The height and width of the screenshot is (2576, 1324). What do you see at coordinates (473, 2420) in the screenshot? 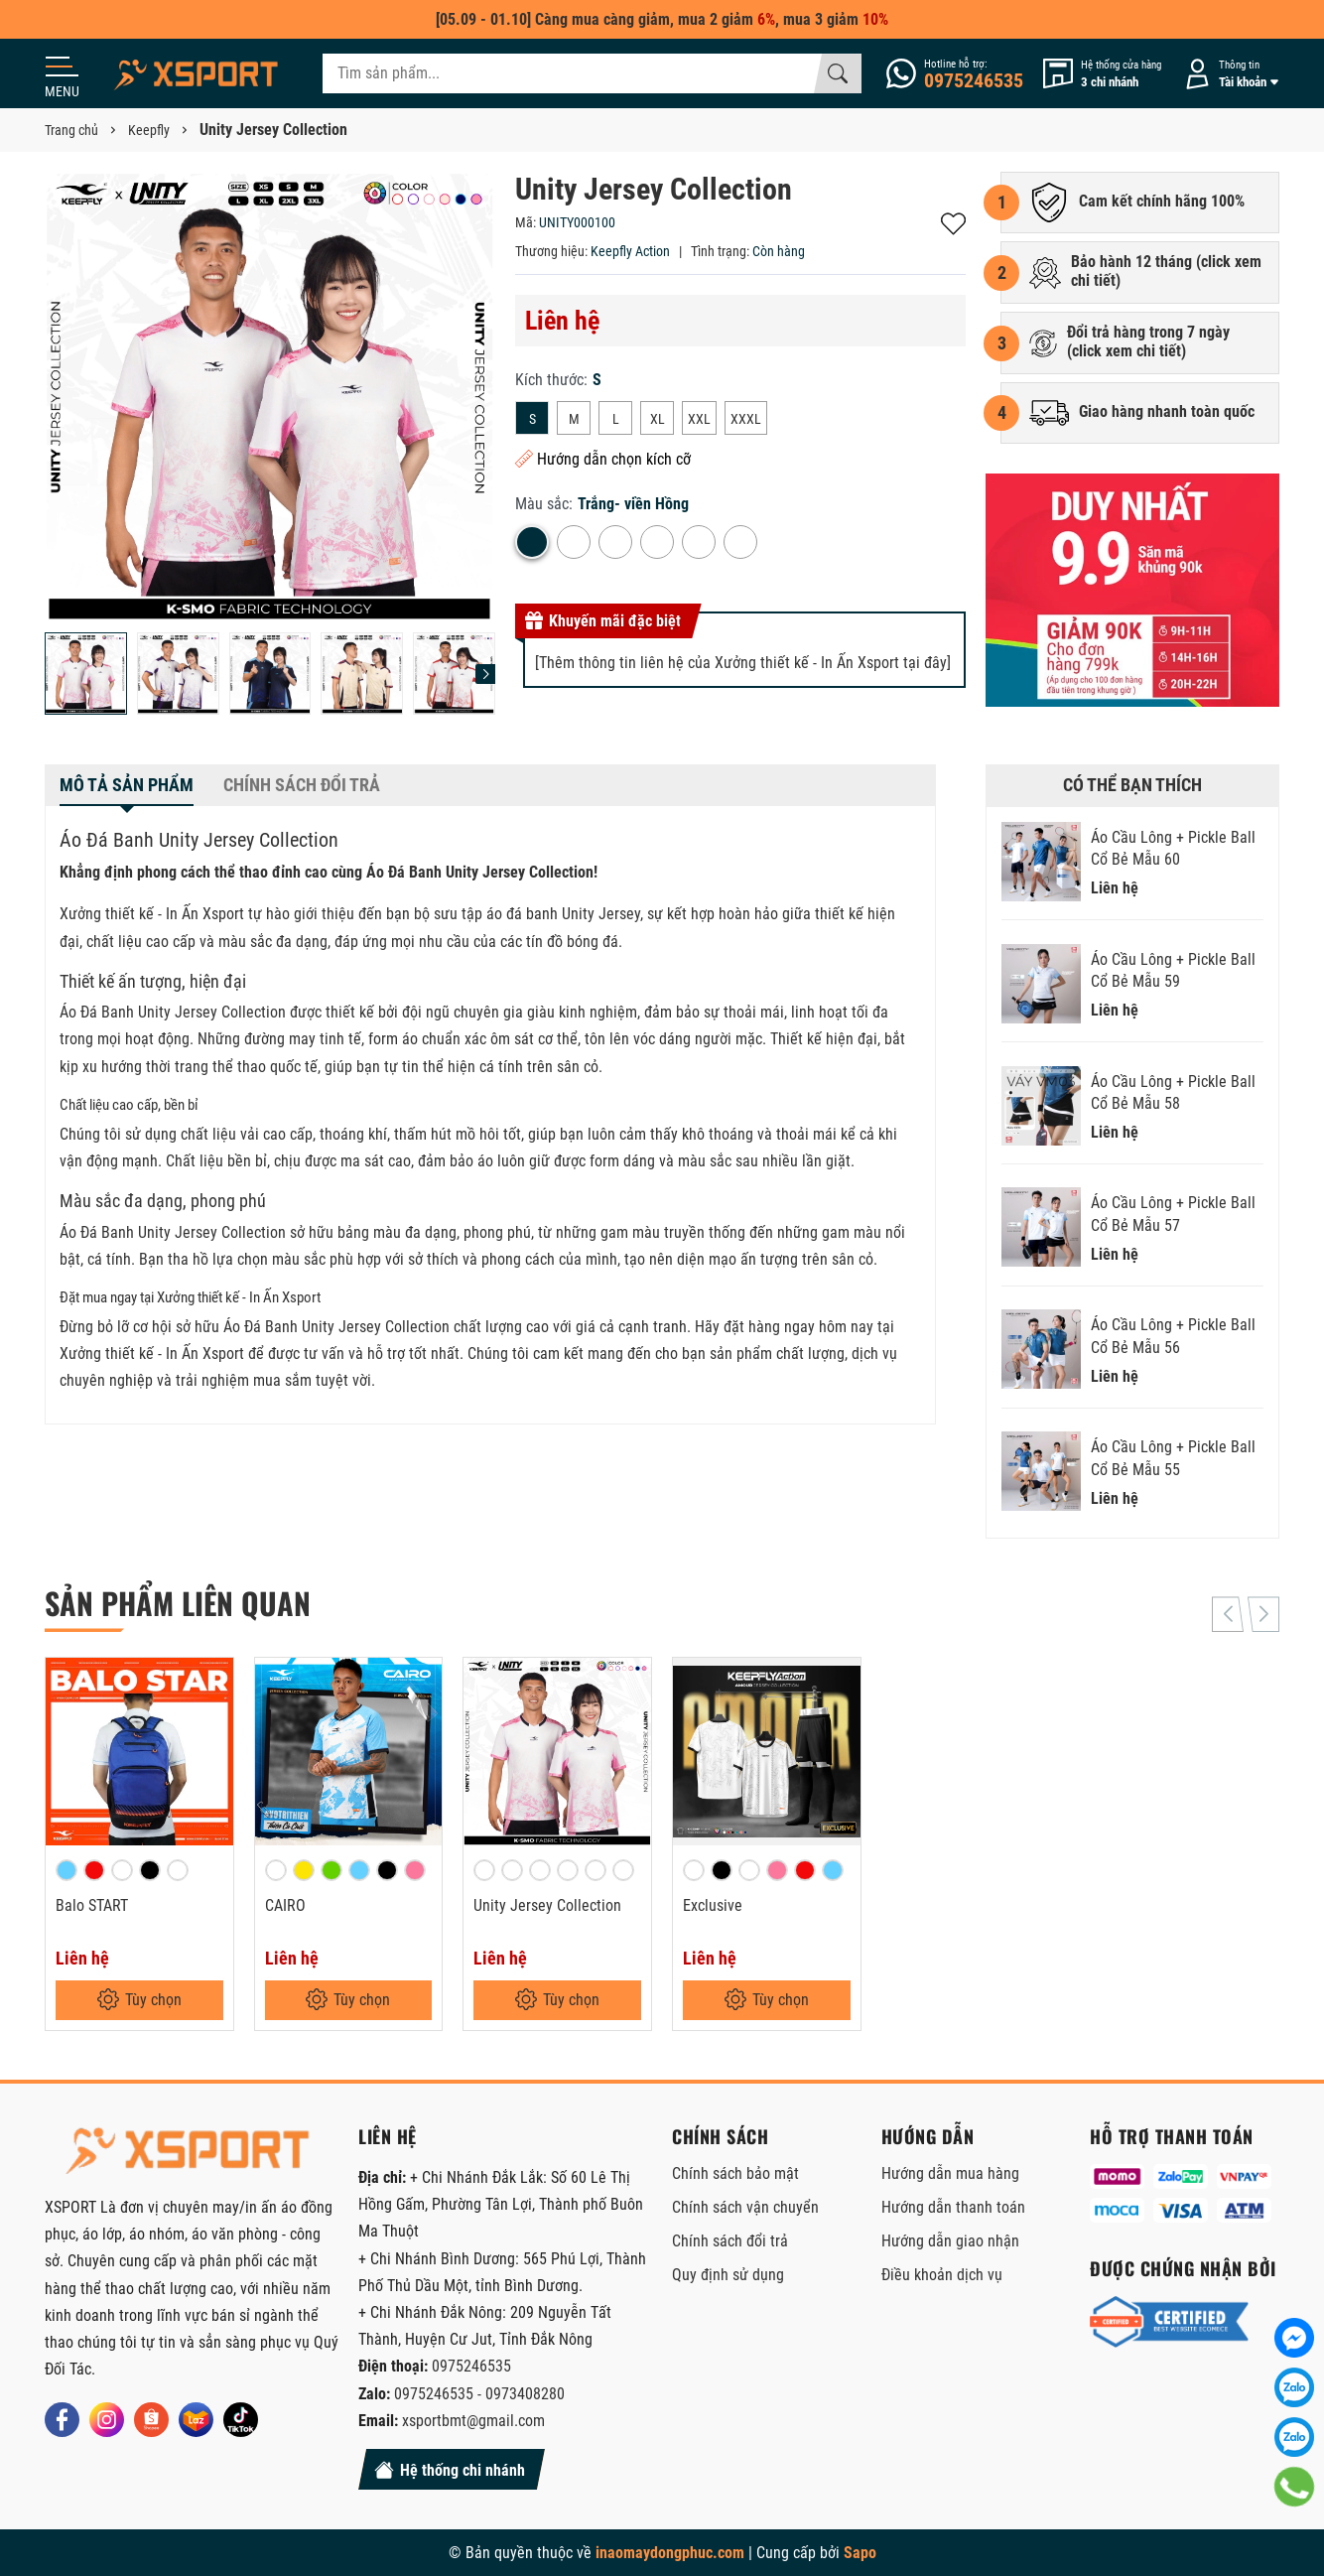
I see `xsportbmt@gmail.com` at bounding box center [473, 2420].